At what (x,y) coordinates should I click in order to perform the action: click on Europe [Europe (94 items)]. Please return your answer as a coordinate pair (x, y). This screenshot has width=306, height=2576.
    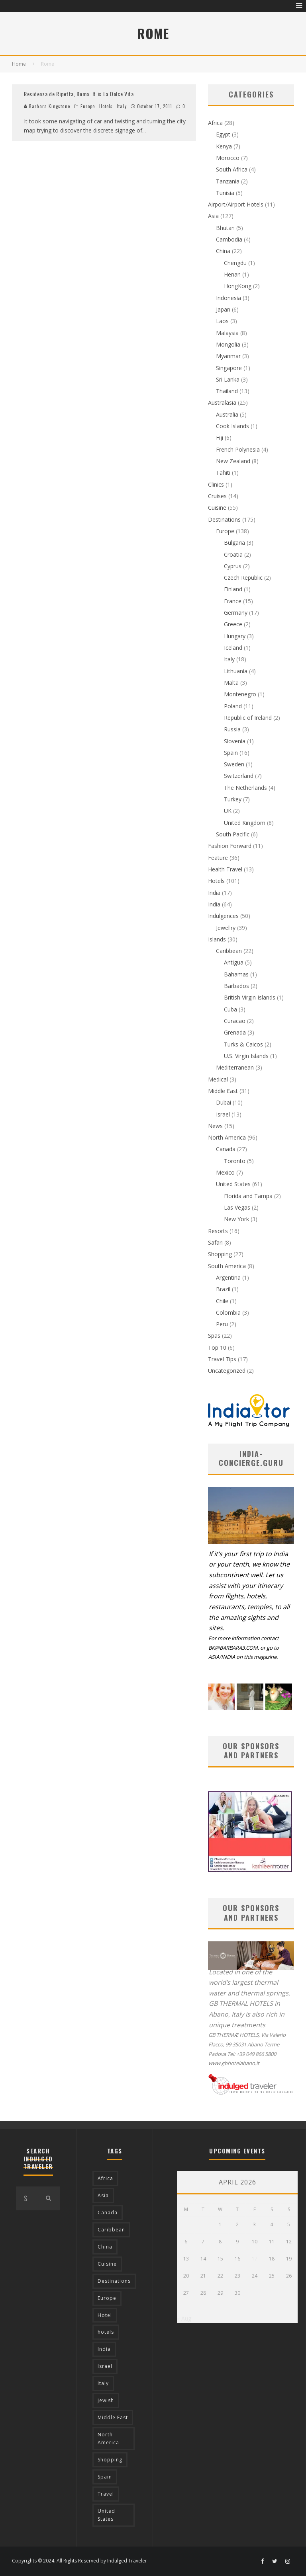
    Looking at the image, I should click on (107, 2298).